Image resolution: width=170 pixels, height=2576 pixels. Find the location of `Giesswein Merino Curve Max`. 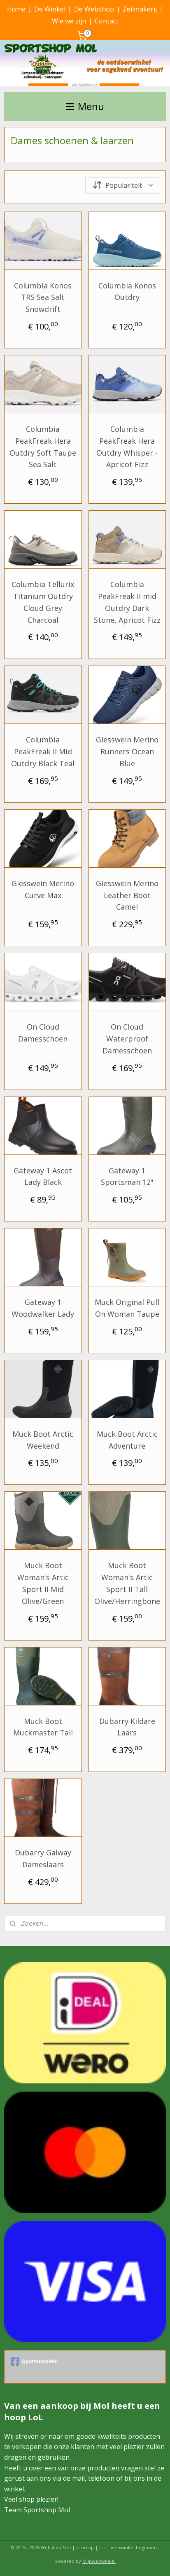

Giesswein Merino Curve Max is located at coordinates (43, 889).